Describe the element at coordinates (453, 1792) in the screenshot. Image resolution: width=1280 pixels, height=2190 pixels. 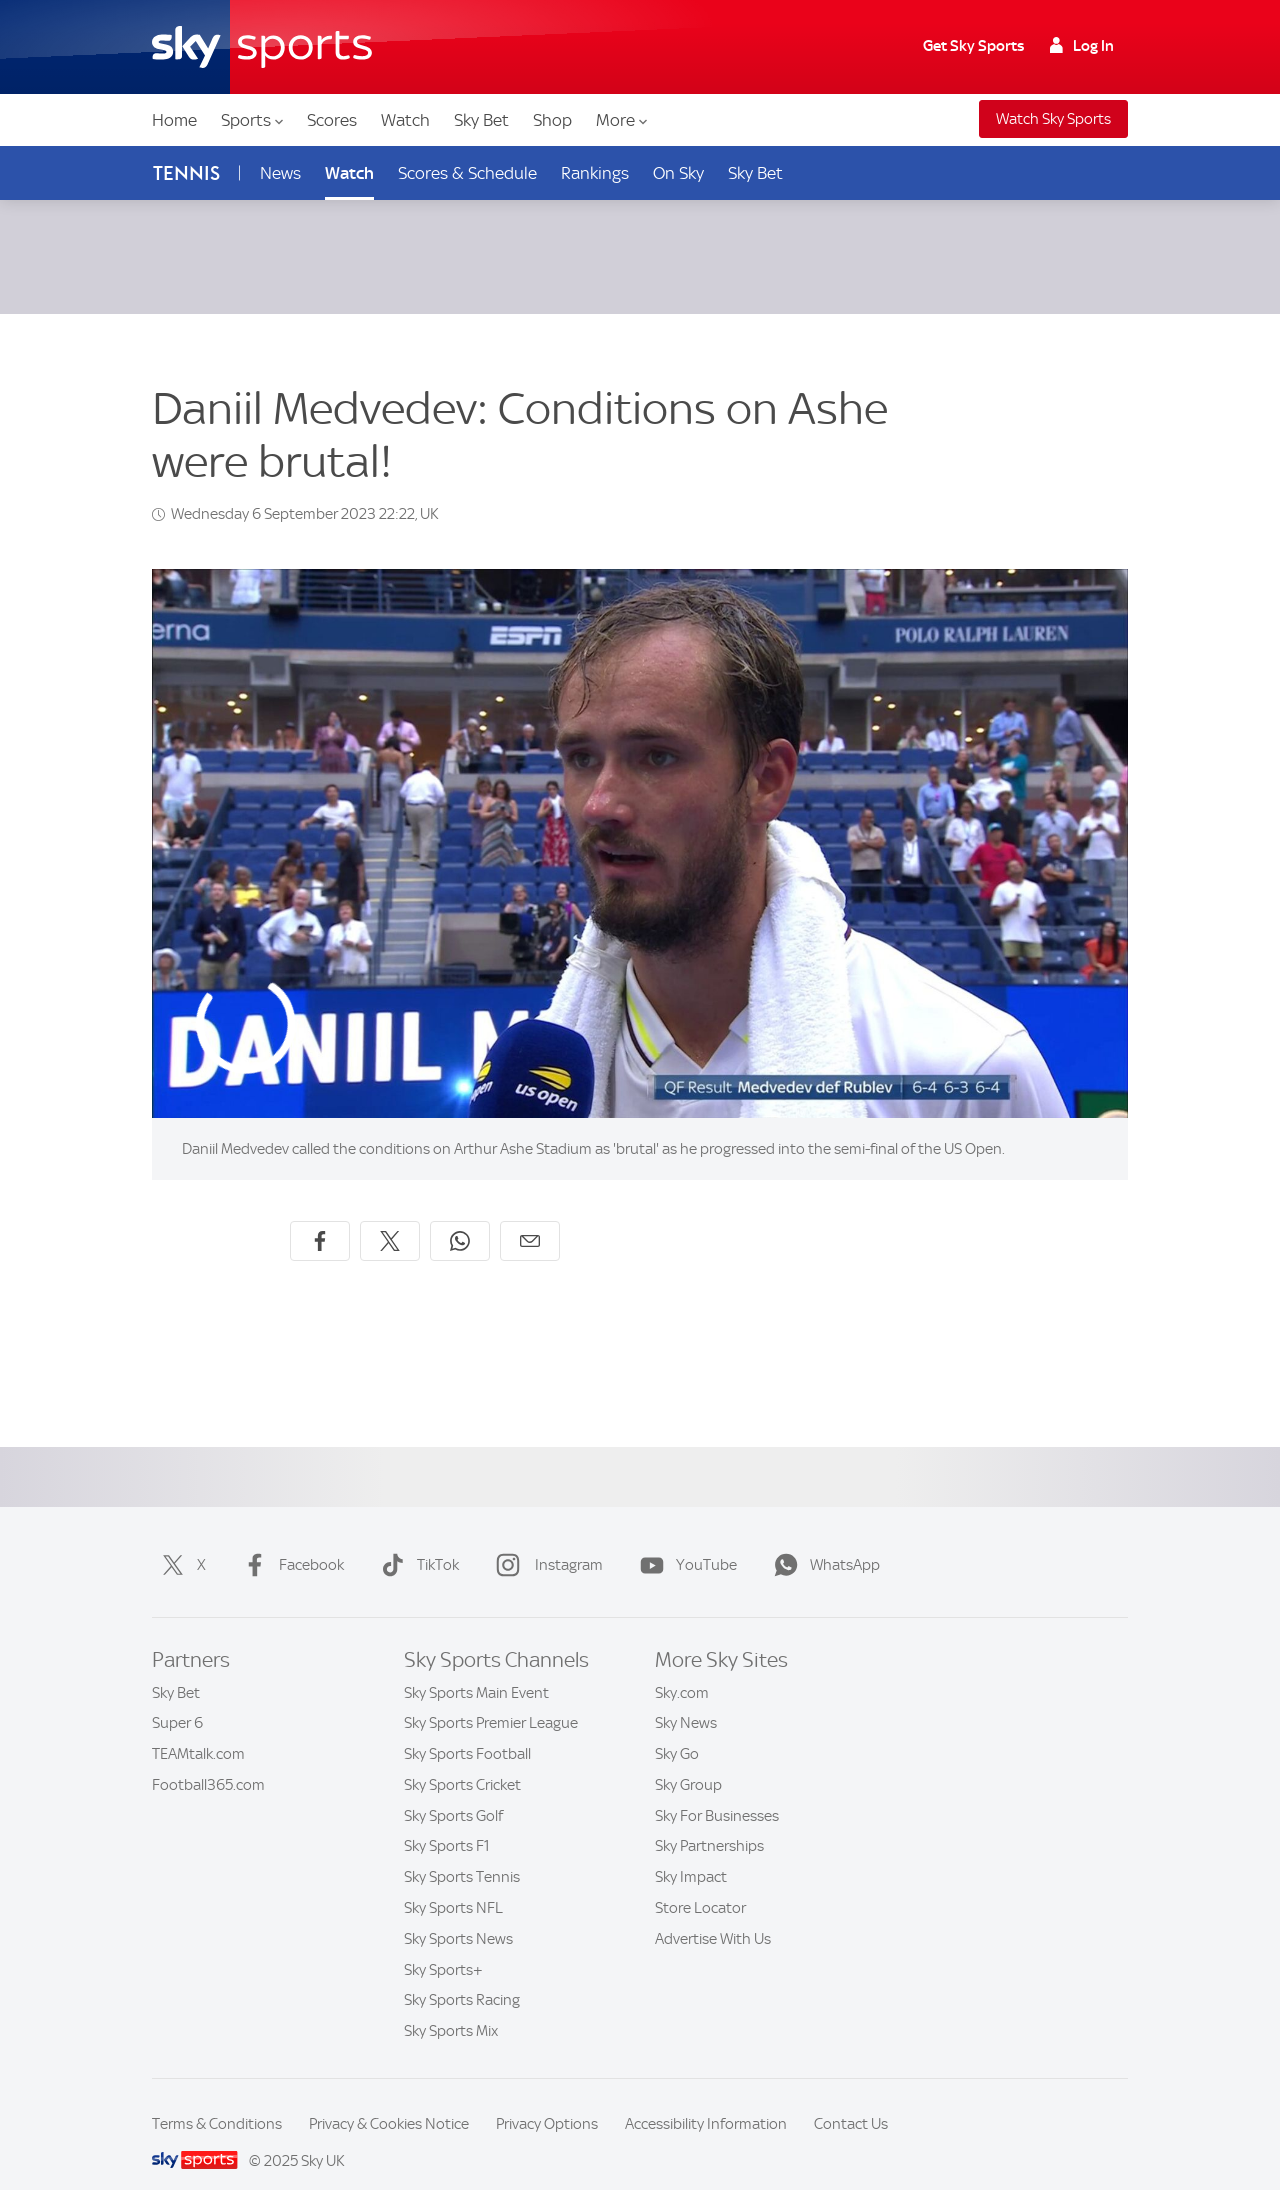
I see `Sky Sports Golf` at that location.